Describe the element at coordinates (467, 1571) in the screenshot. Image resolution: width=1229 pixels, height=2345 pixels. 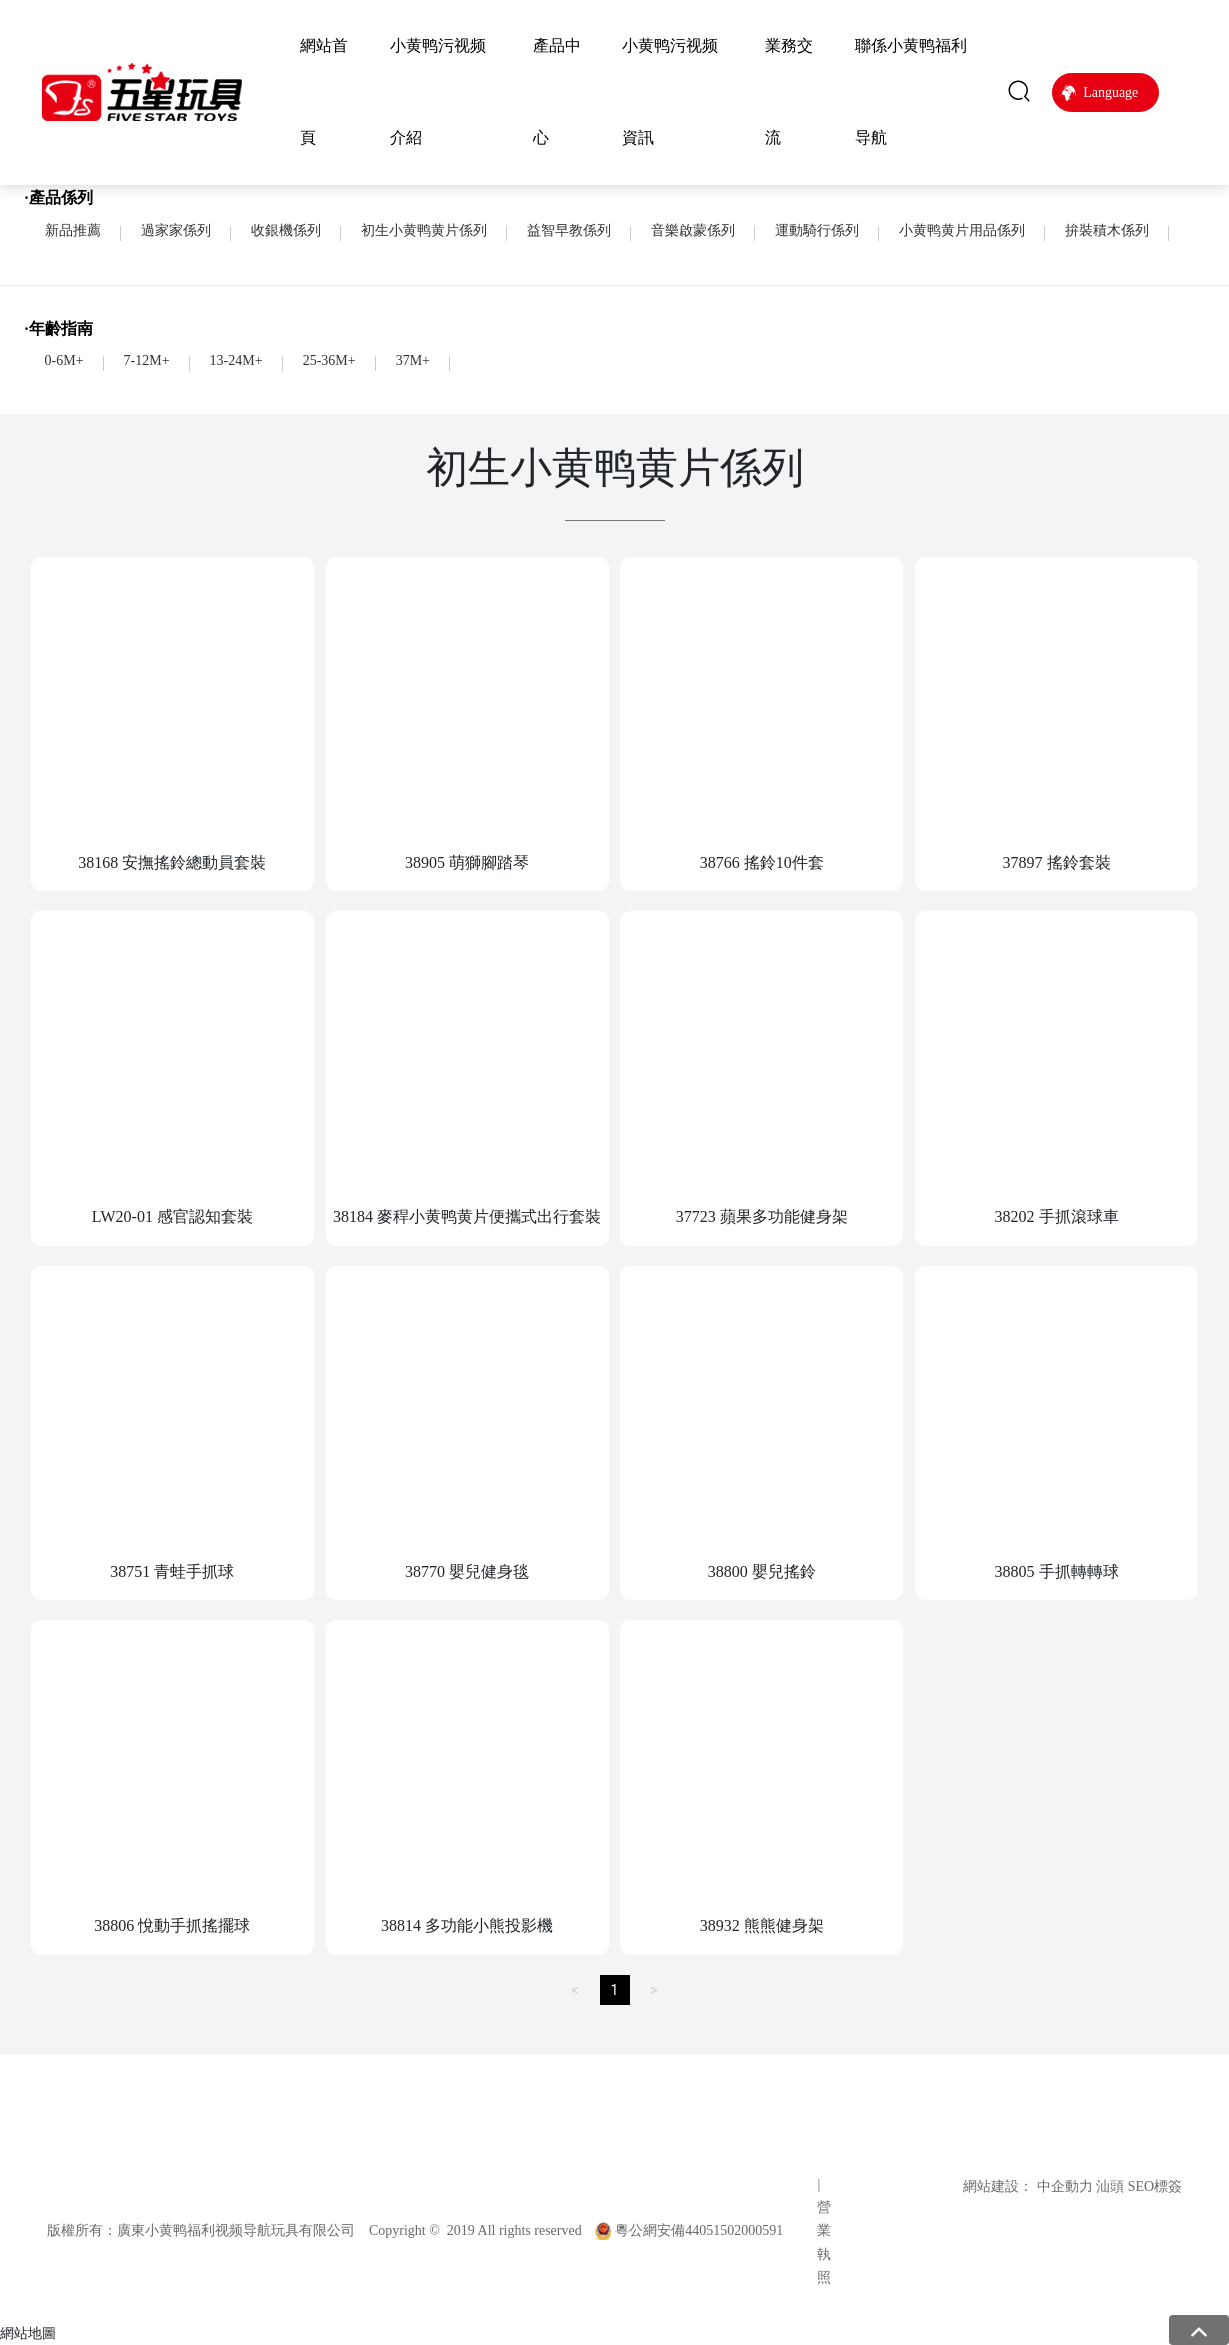
I see `38770 嬰兒健身毯` at that location.